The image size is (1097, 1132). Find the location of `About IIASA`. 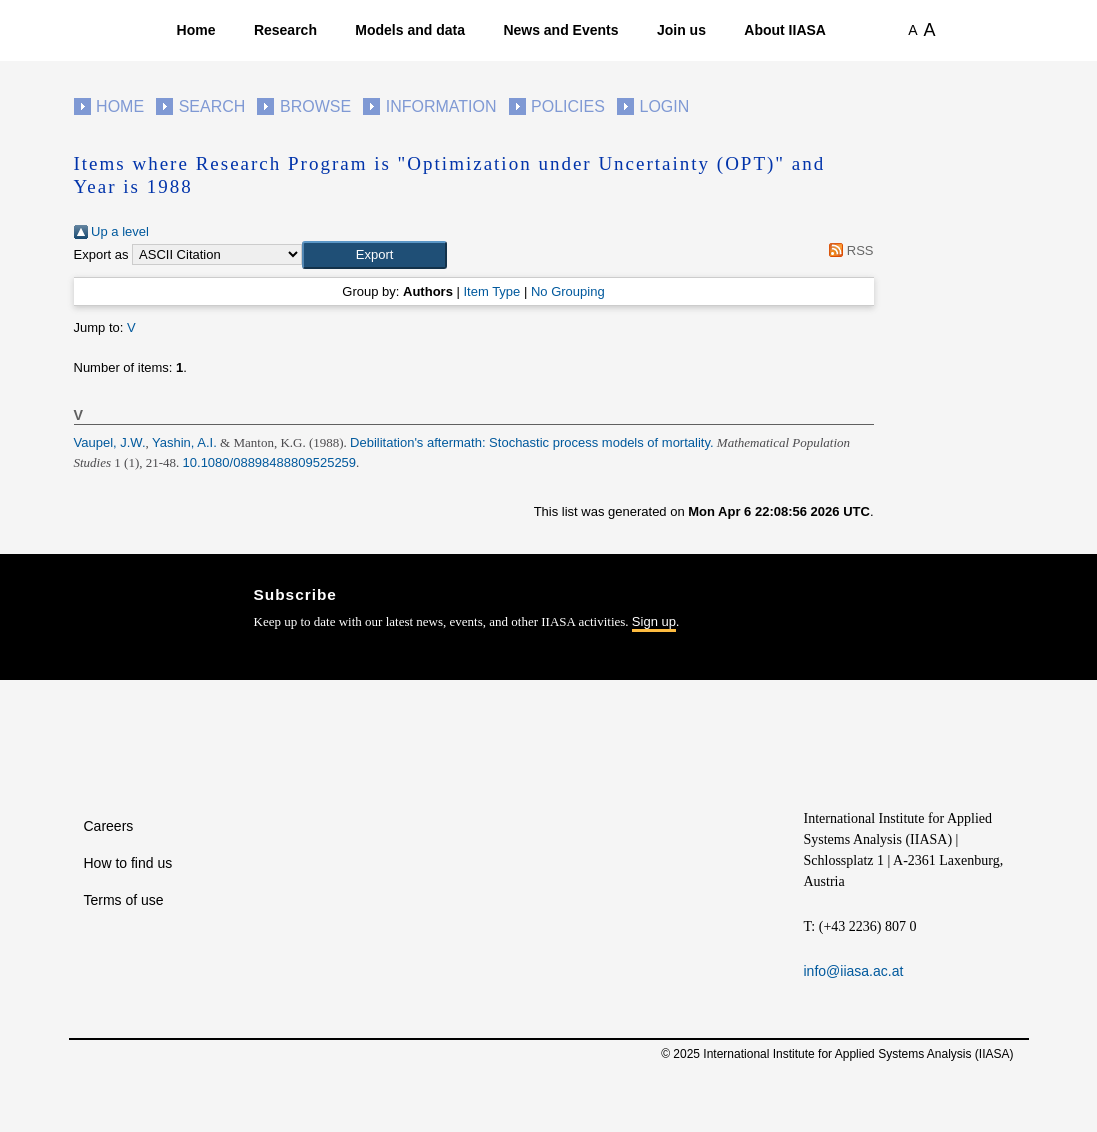

About IIASA is located at coordinates (785, 30).